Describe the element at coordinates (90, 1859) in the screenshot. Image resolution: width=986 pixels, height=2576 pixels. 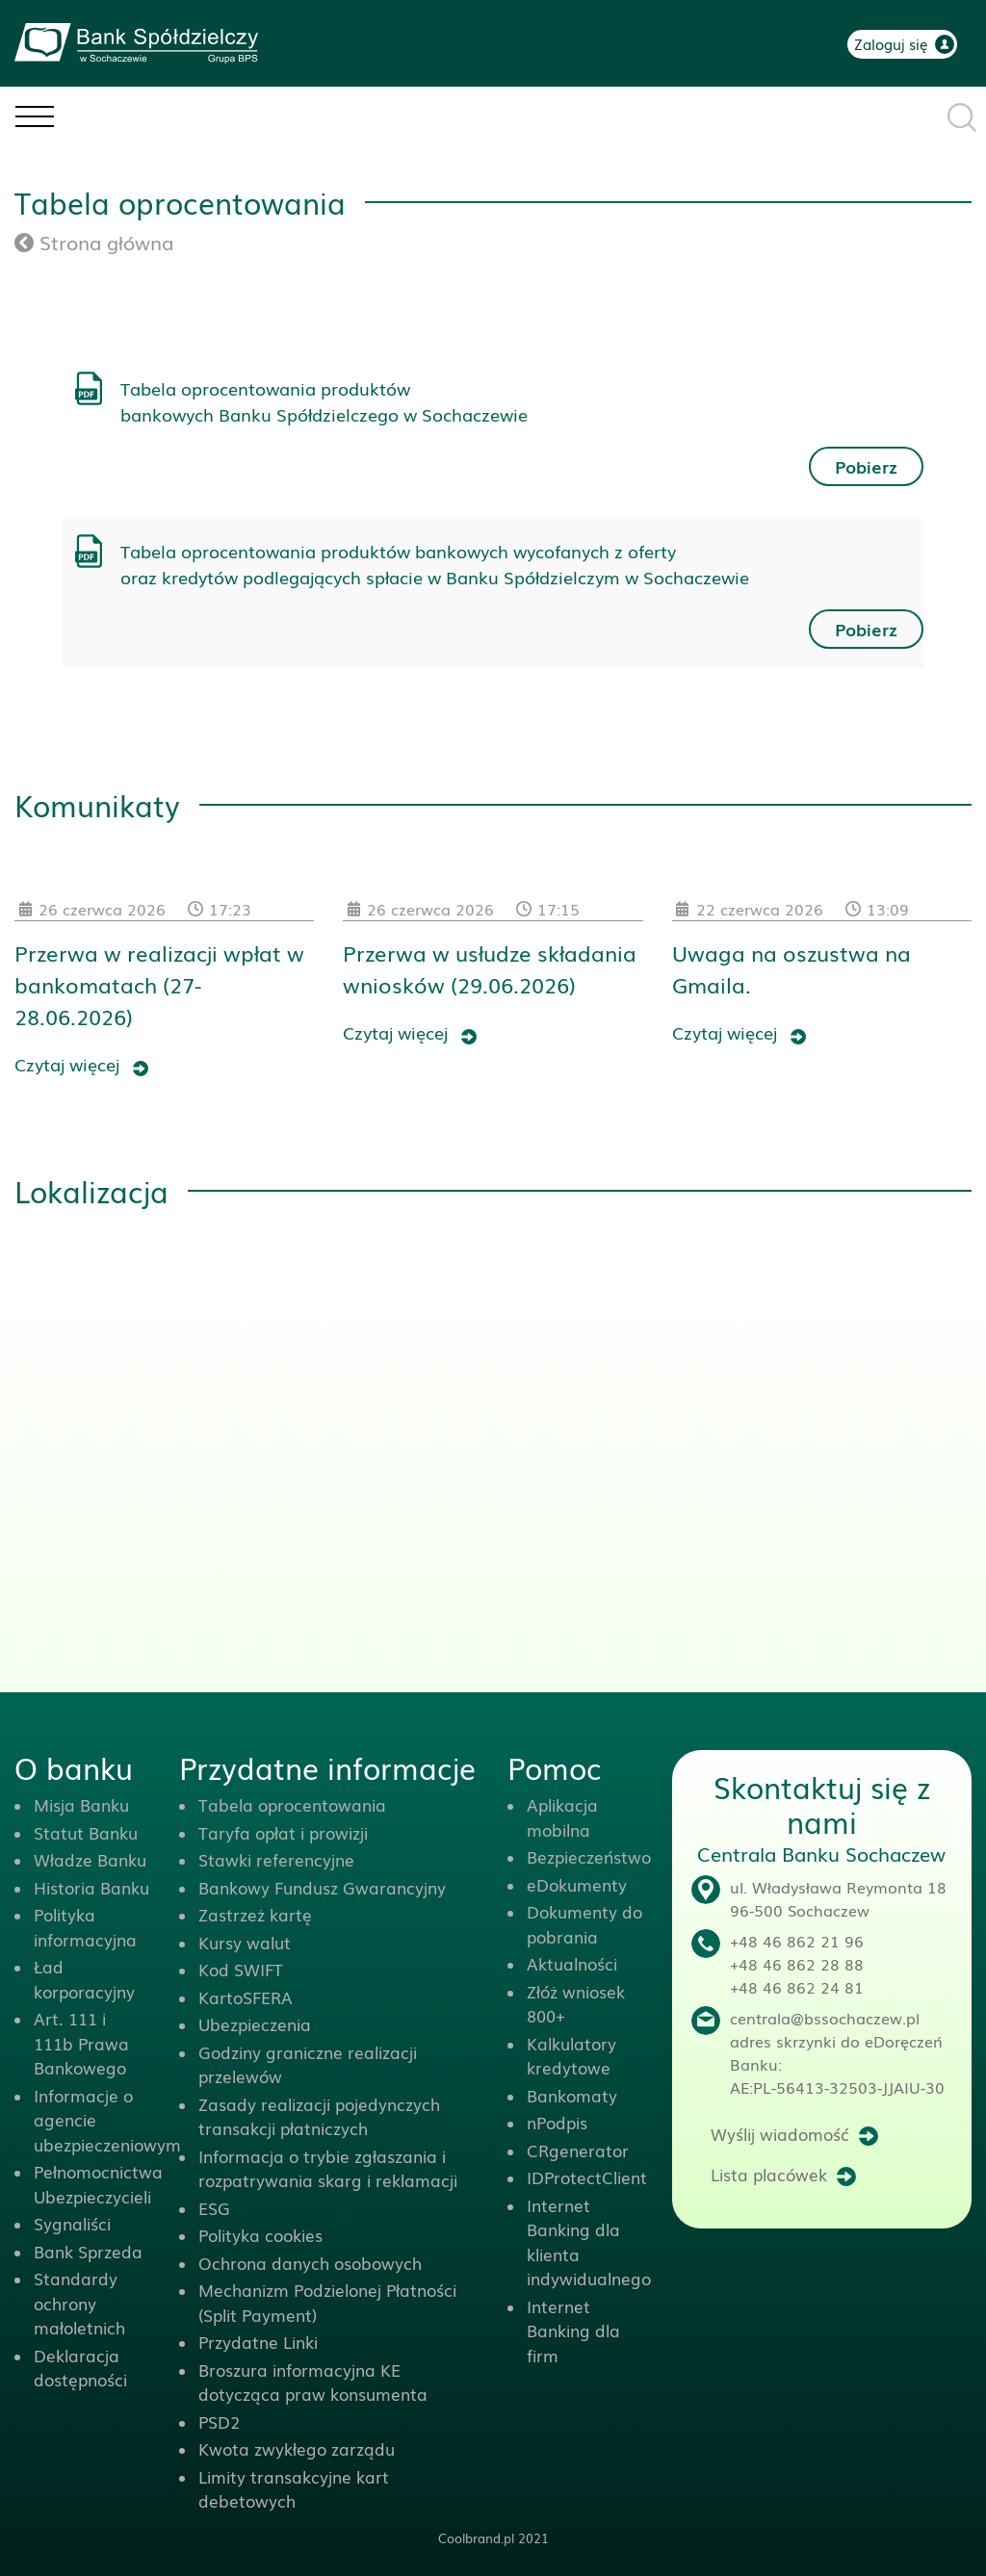
I see `Władze Banku` at that location.